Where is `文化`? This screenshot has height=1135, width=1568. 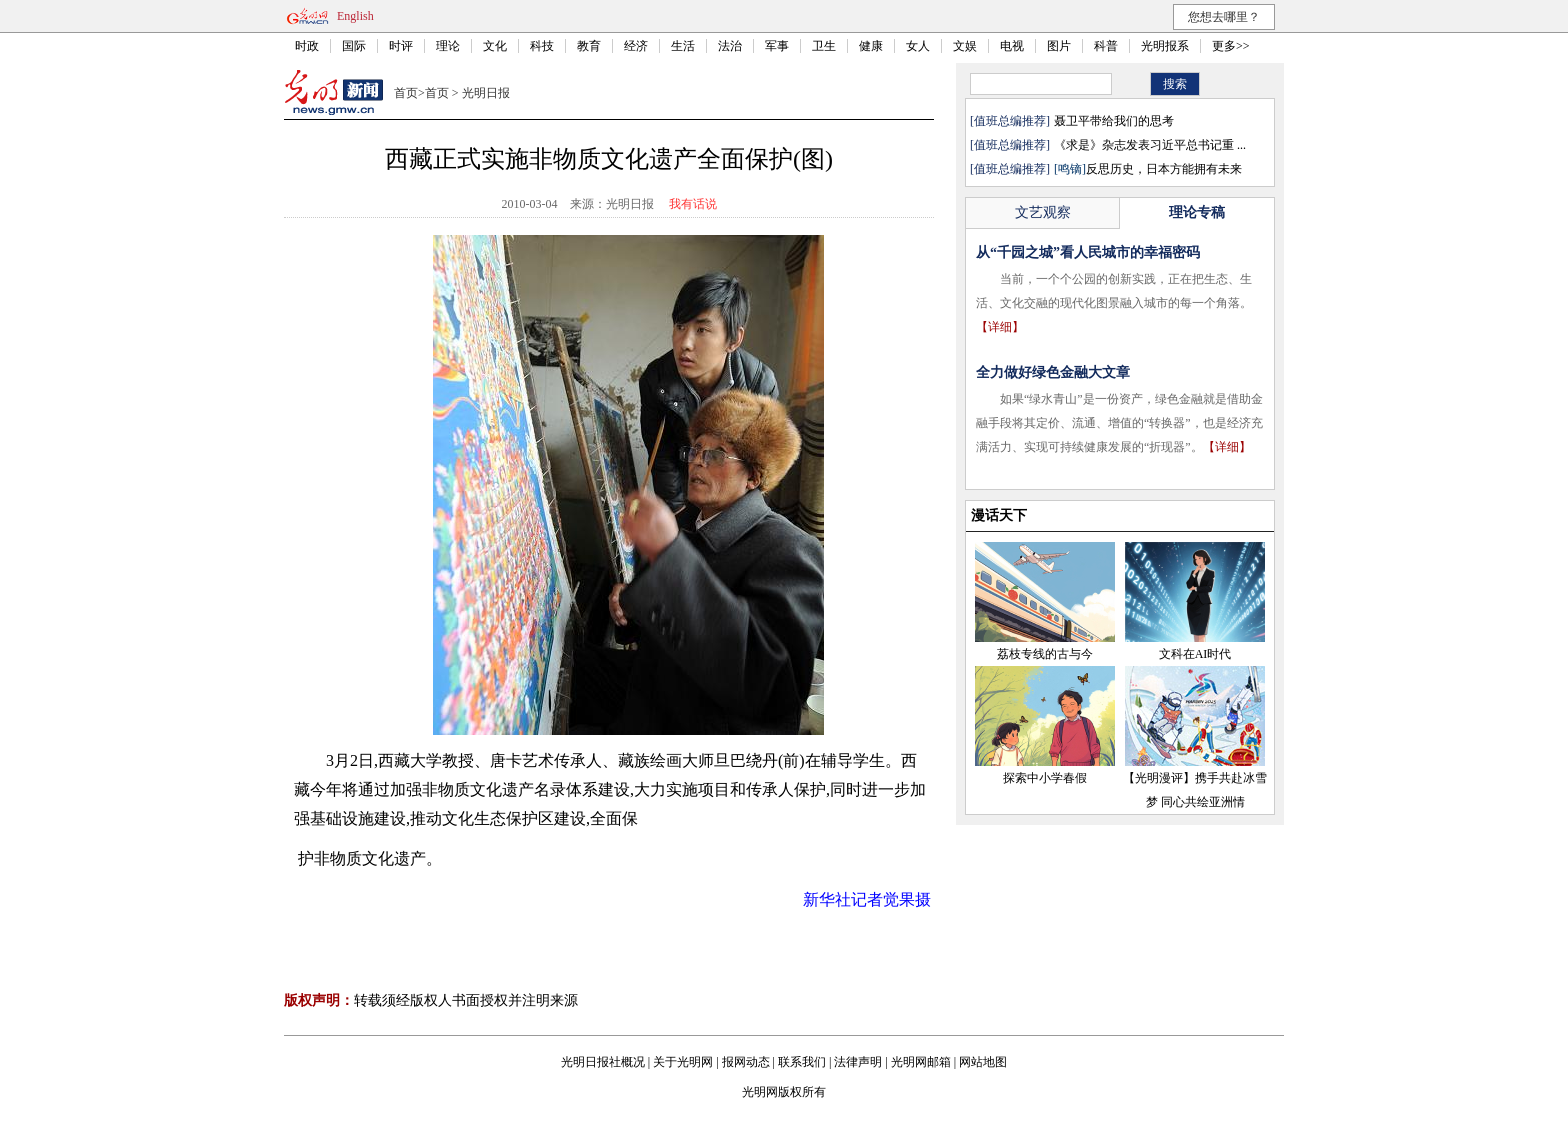 文化 is located at coordinates (495, 46).